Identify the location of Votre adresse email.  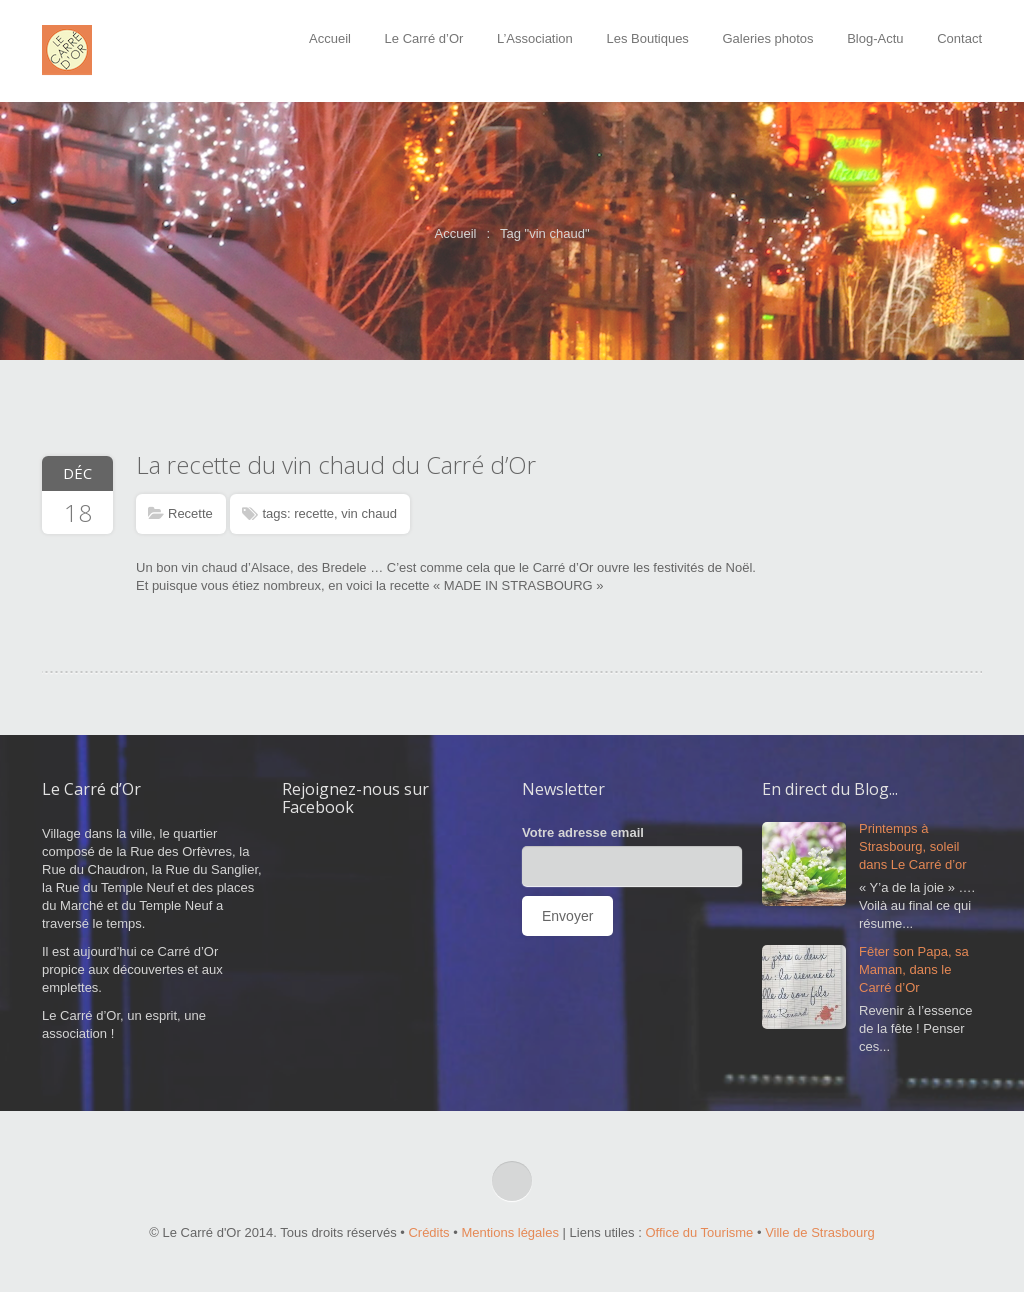
(583, 832).